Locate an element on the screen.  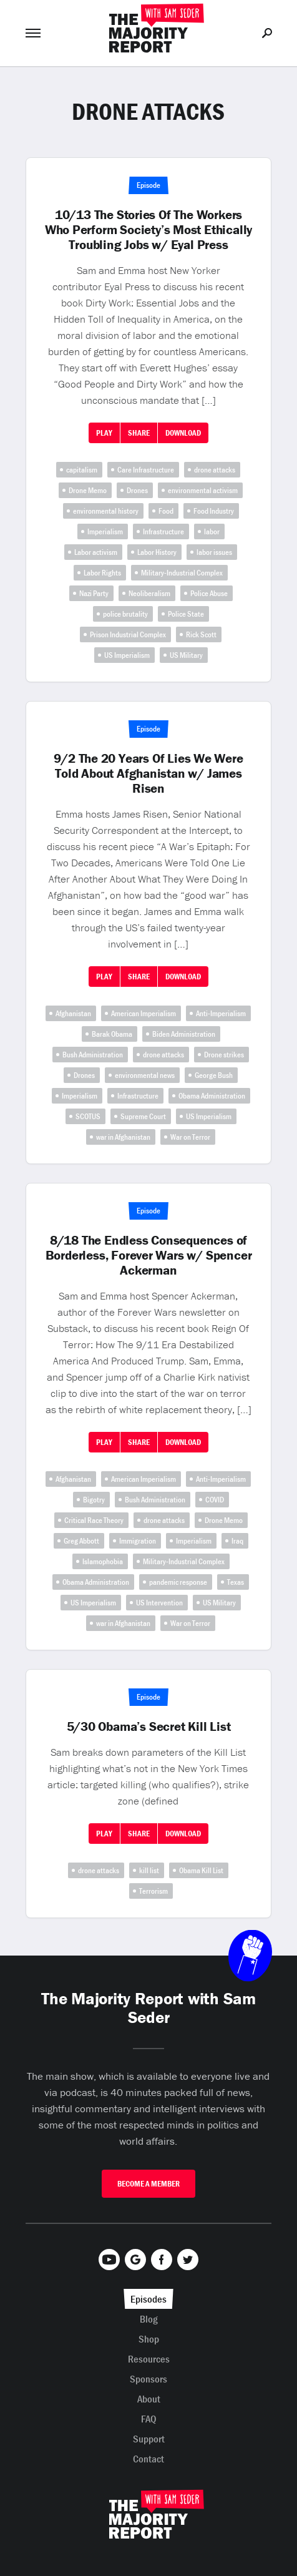
Police State is located at coordinates (186, 614).